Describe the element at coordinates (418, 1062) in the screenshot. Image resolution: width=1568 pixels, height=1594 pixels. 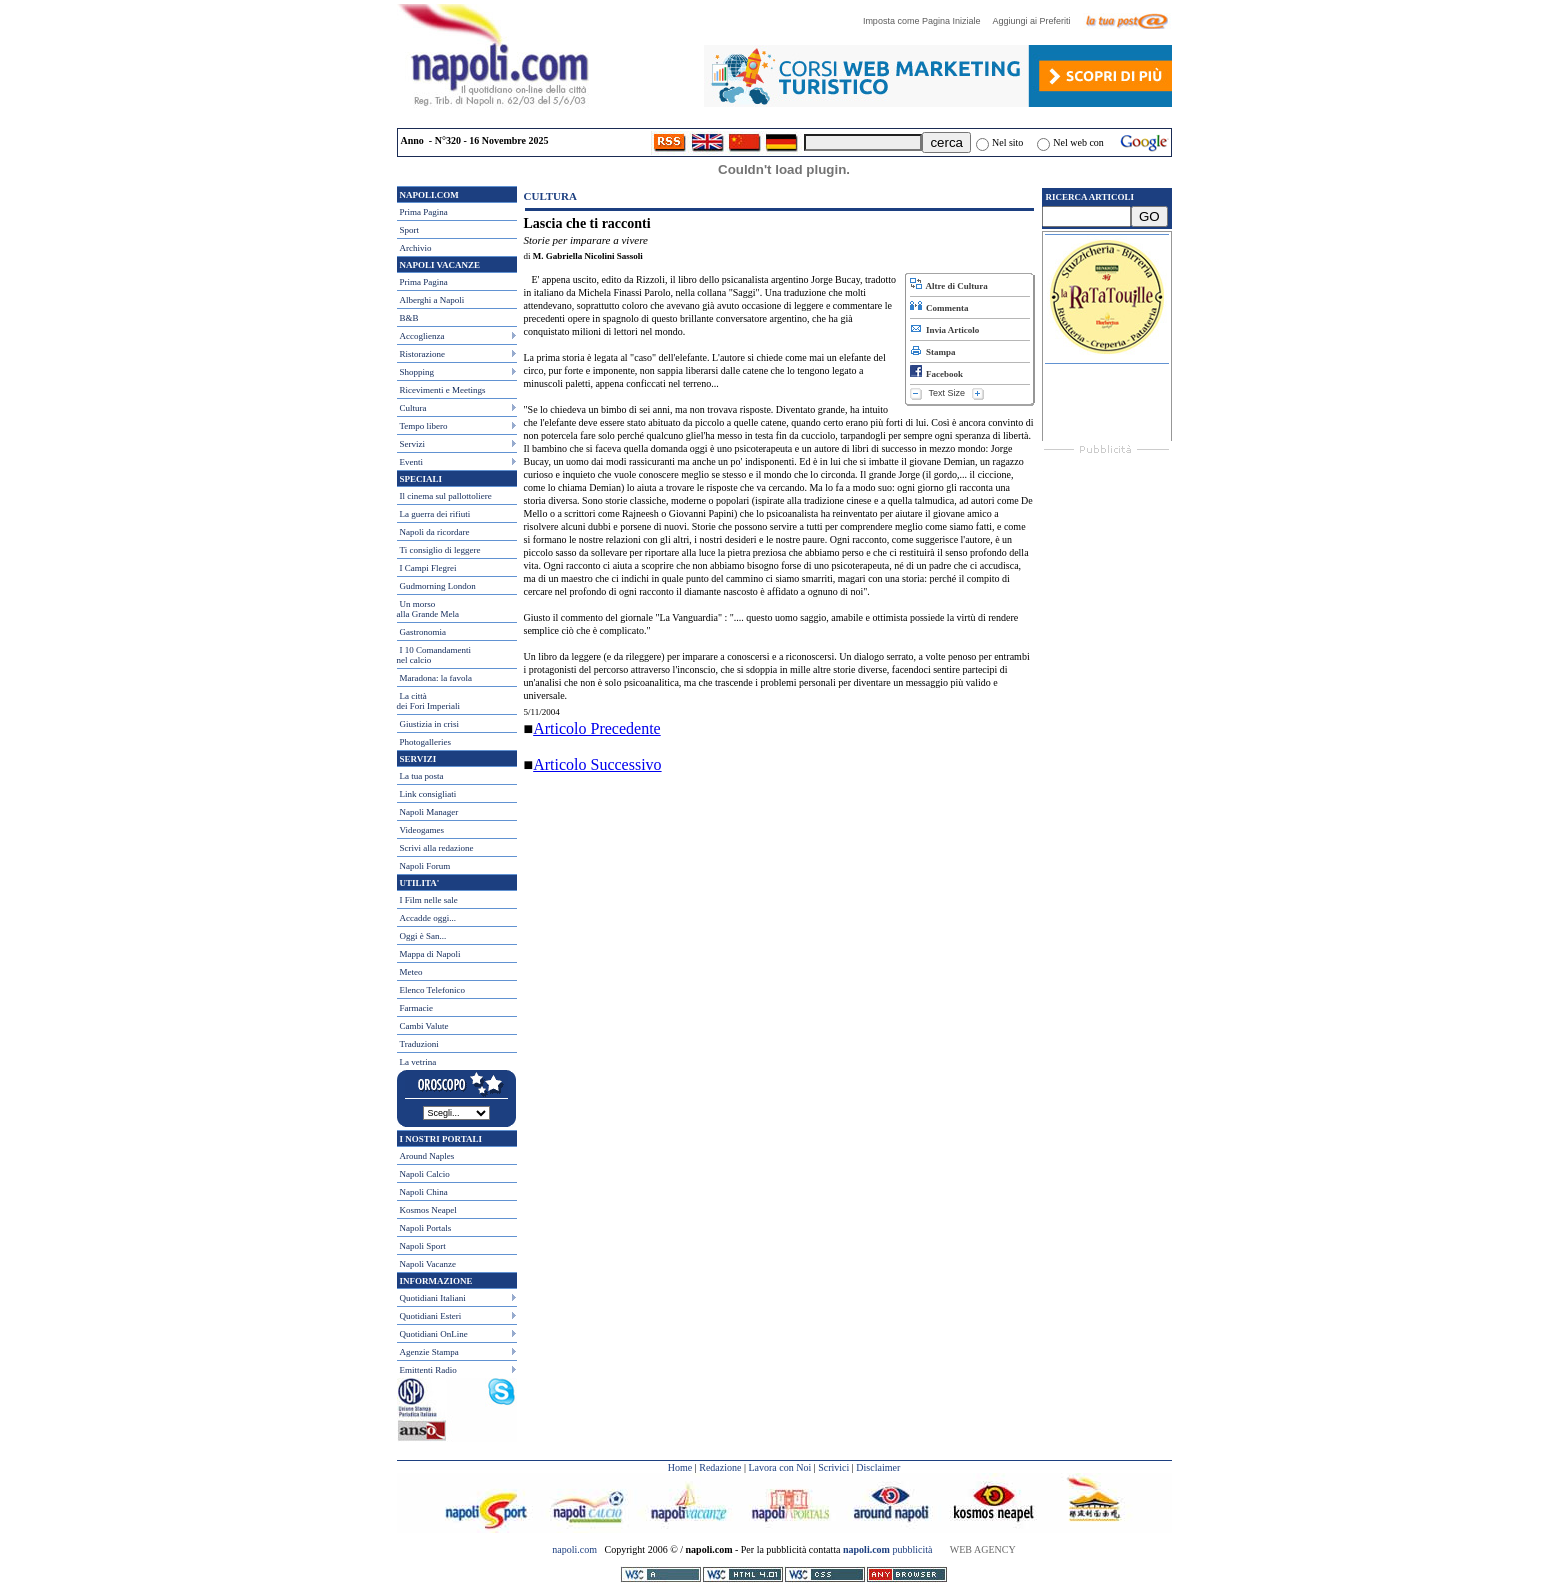
I see `La vetrina` at that location.